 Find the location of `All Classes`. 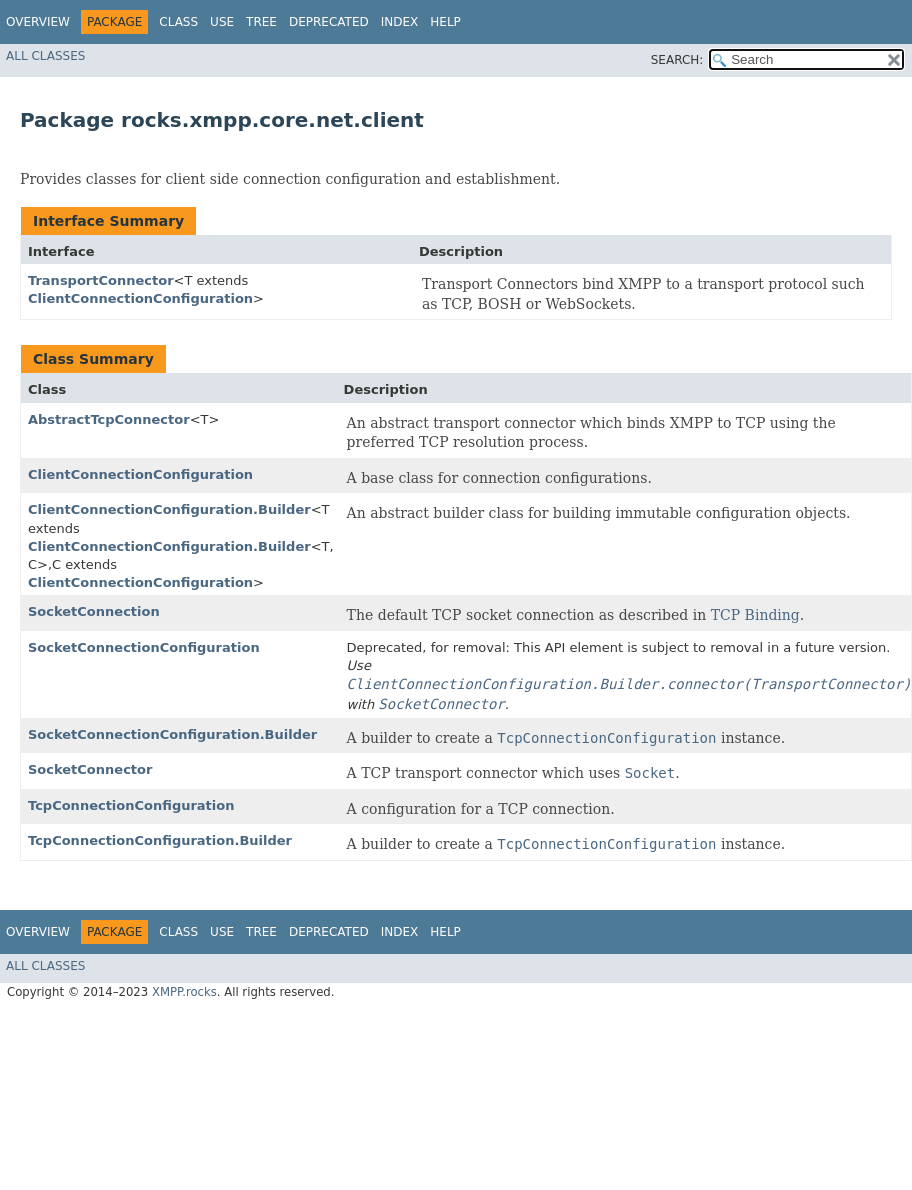

All Classes is located at coordinates (45, 56).